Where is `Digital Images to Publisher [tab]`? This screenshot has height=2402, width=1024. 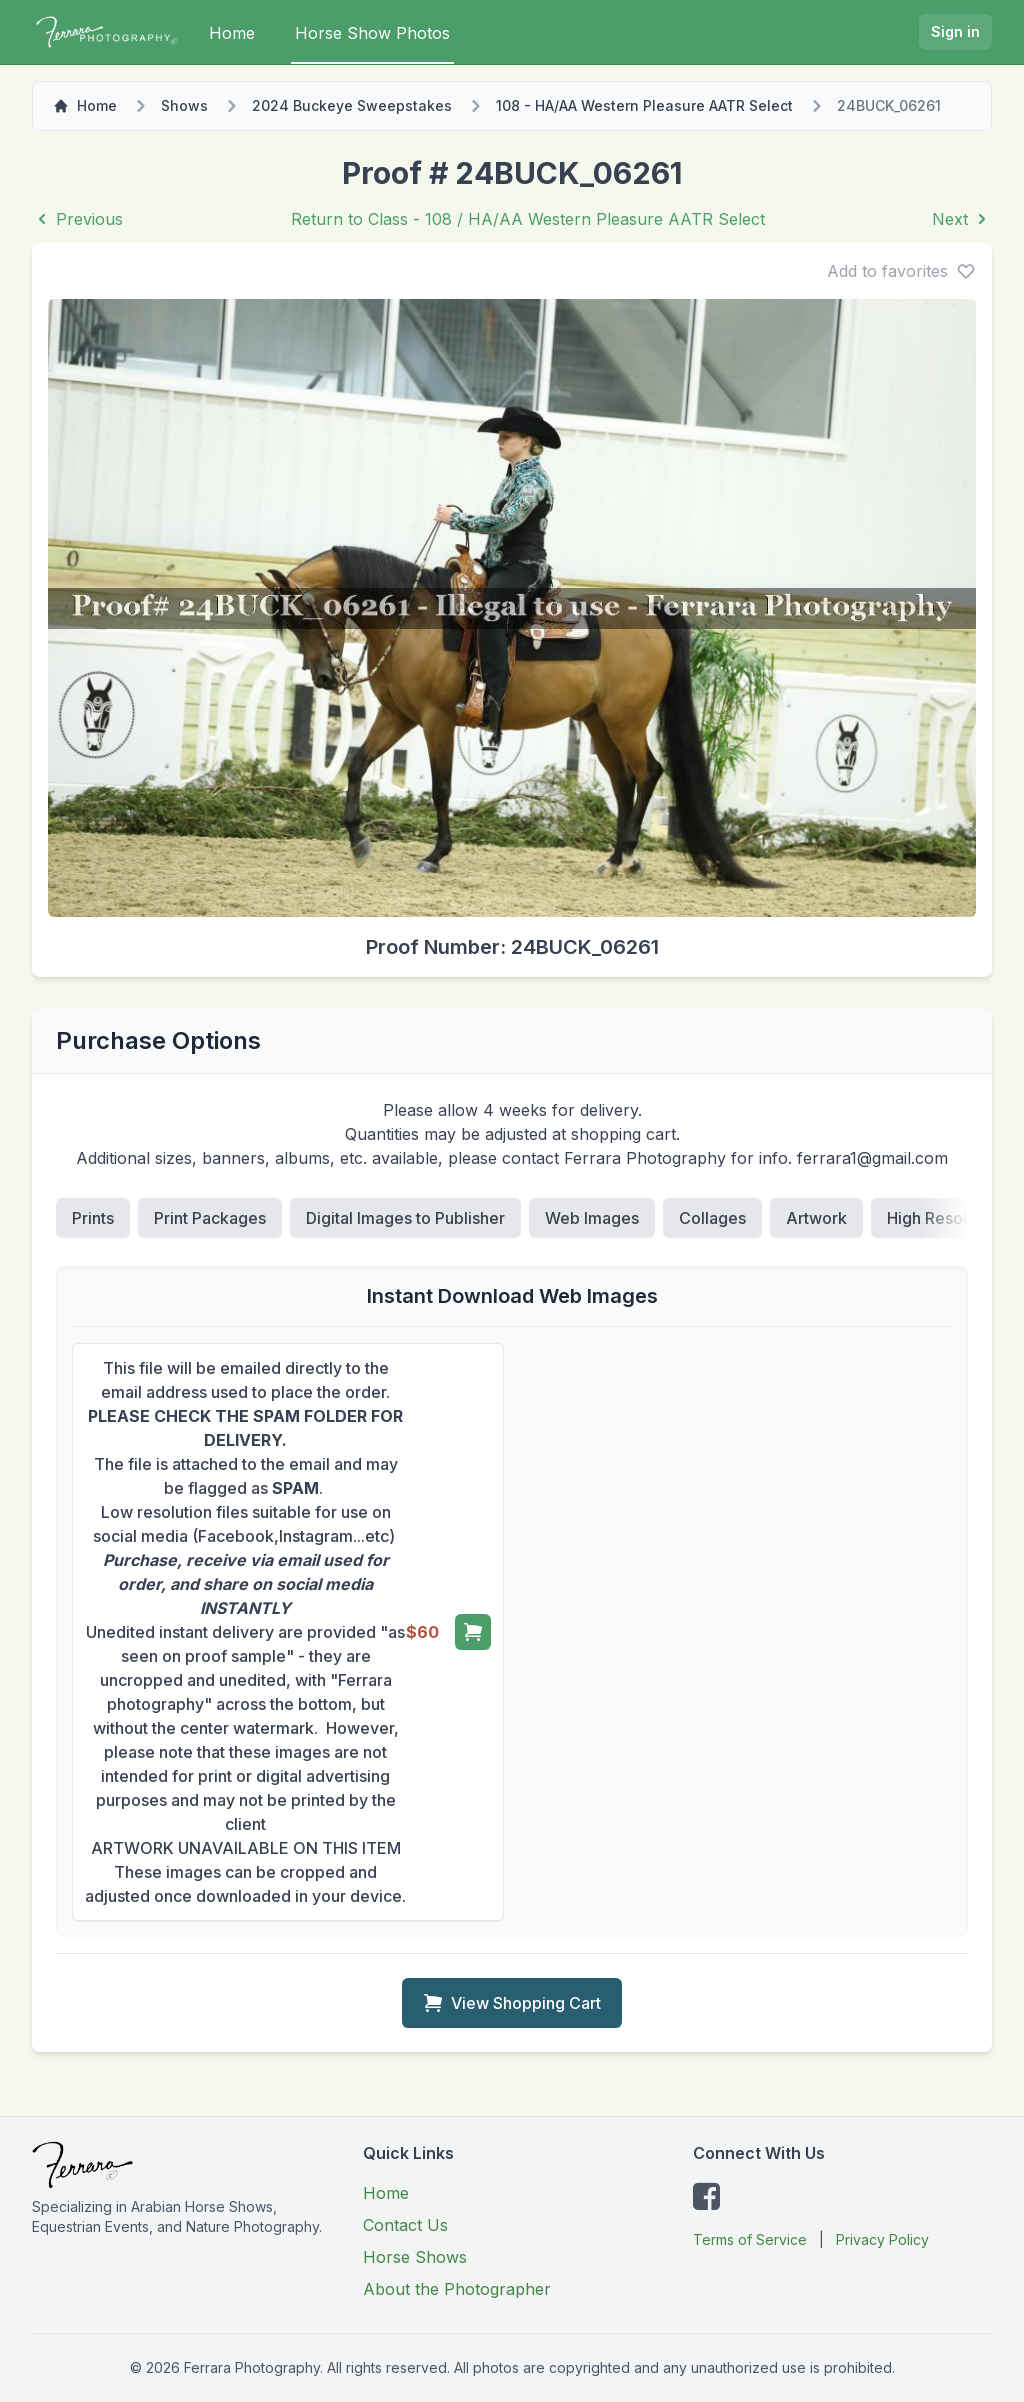
Digital Images to Publisher [tab] is located at coordinates (405, 1218).